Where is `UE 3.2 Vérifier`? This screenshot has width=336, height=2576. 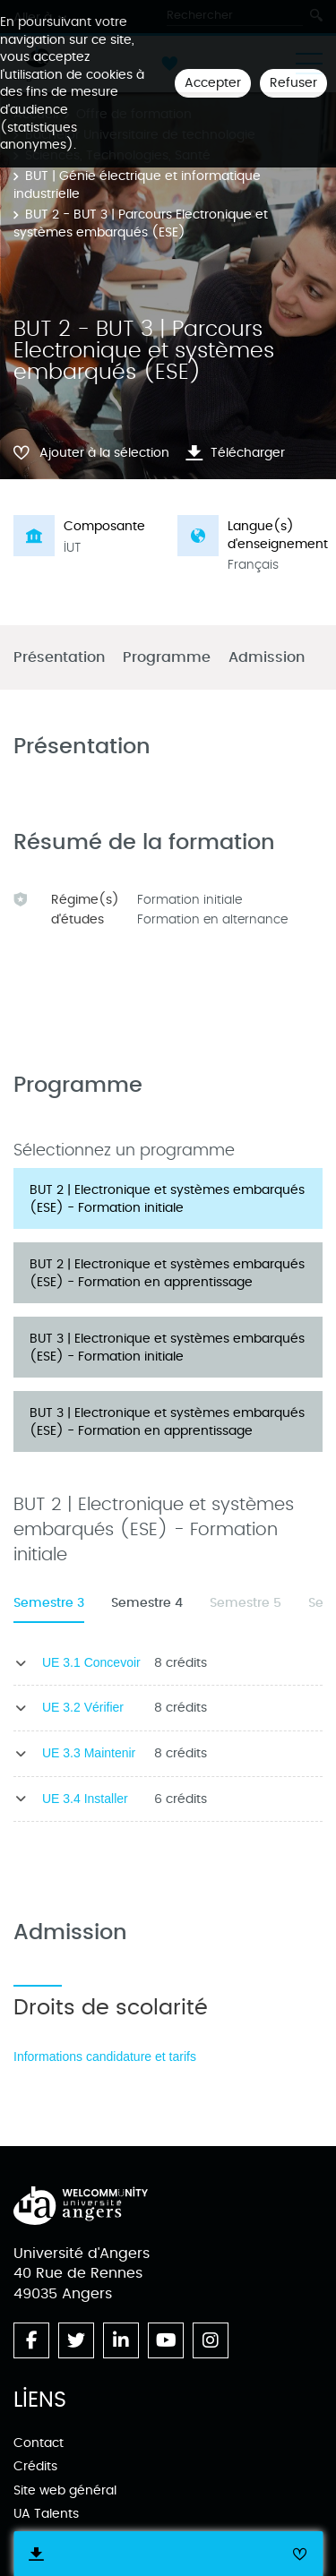
UE 3.2 Vérifier is located at coordinates (83, 1707).